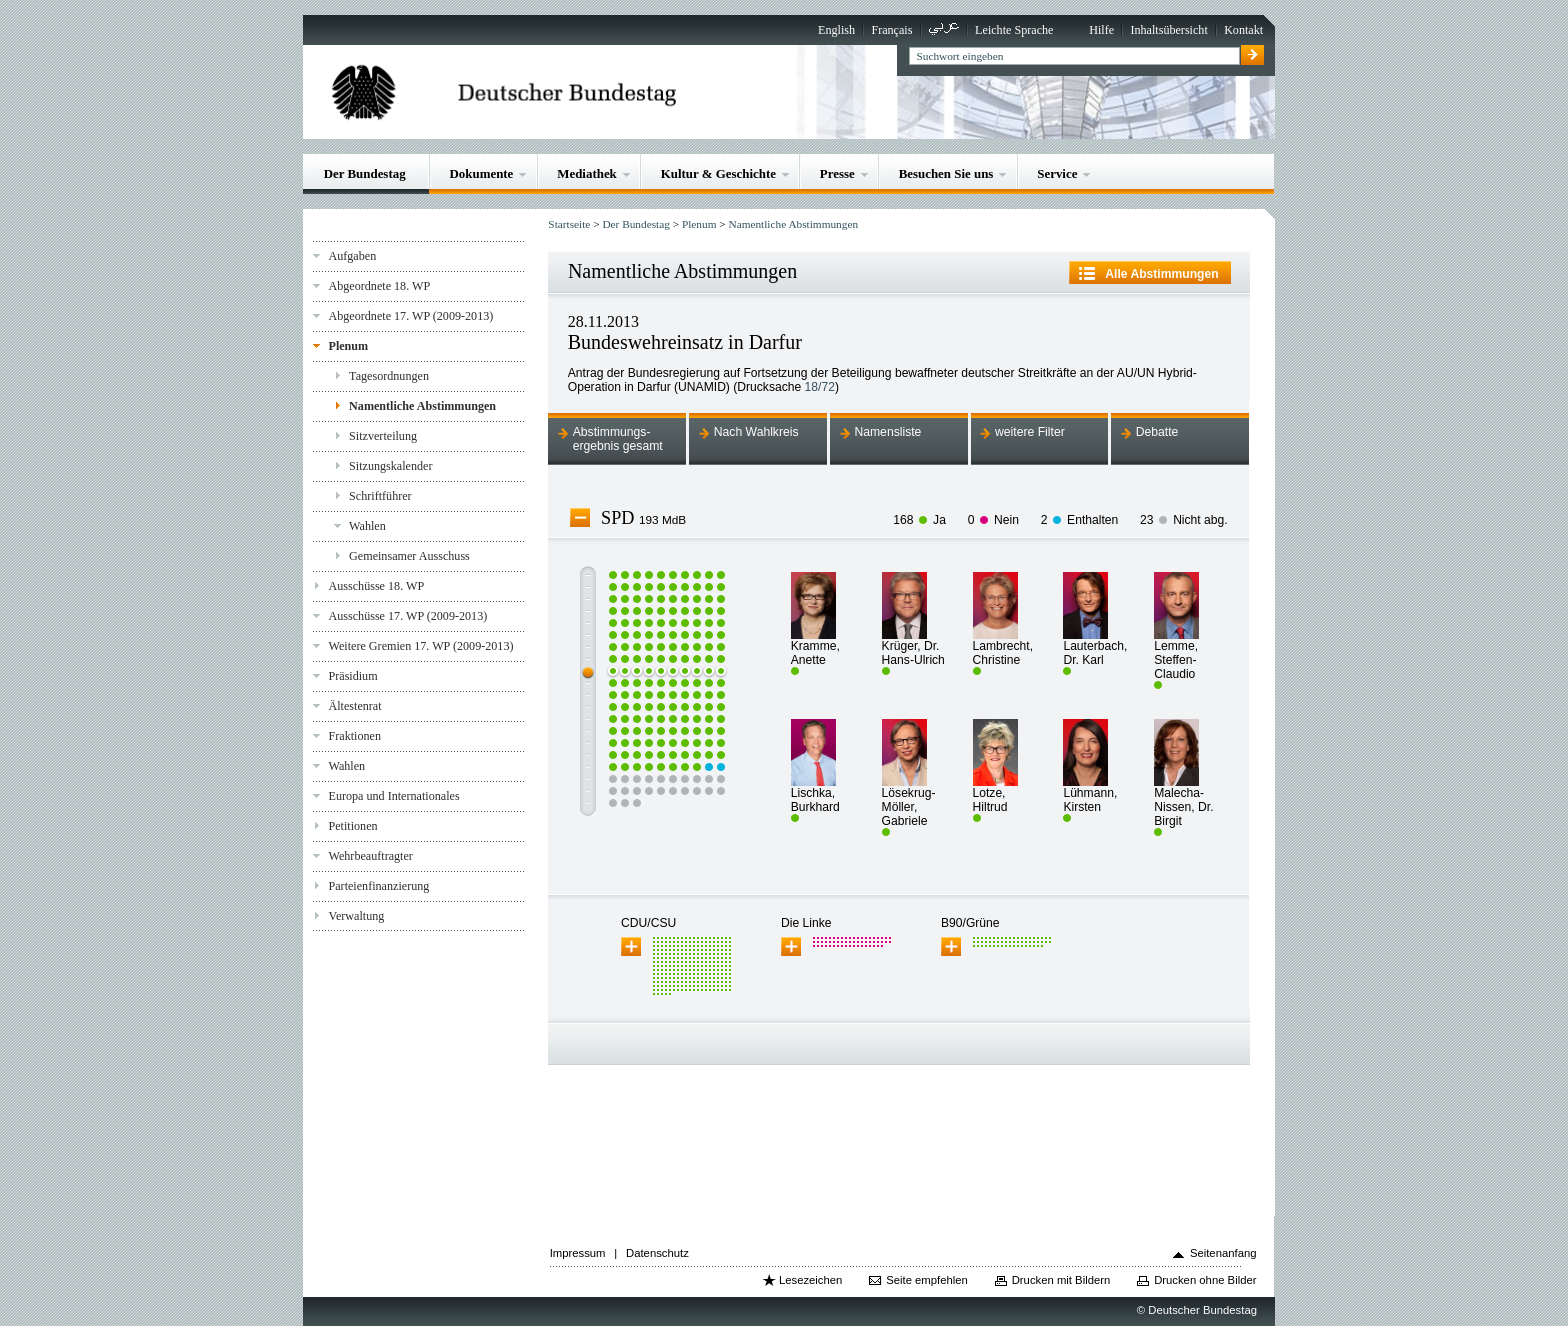  Describe the element at coordinates (367, 526) in the screenshot. I see `Wahlen` at that location.